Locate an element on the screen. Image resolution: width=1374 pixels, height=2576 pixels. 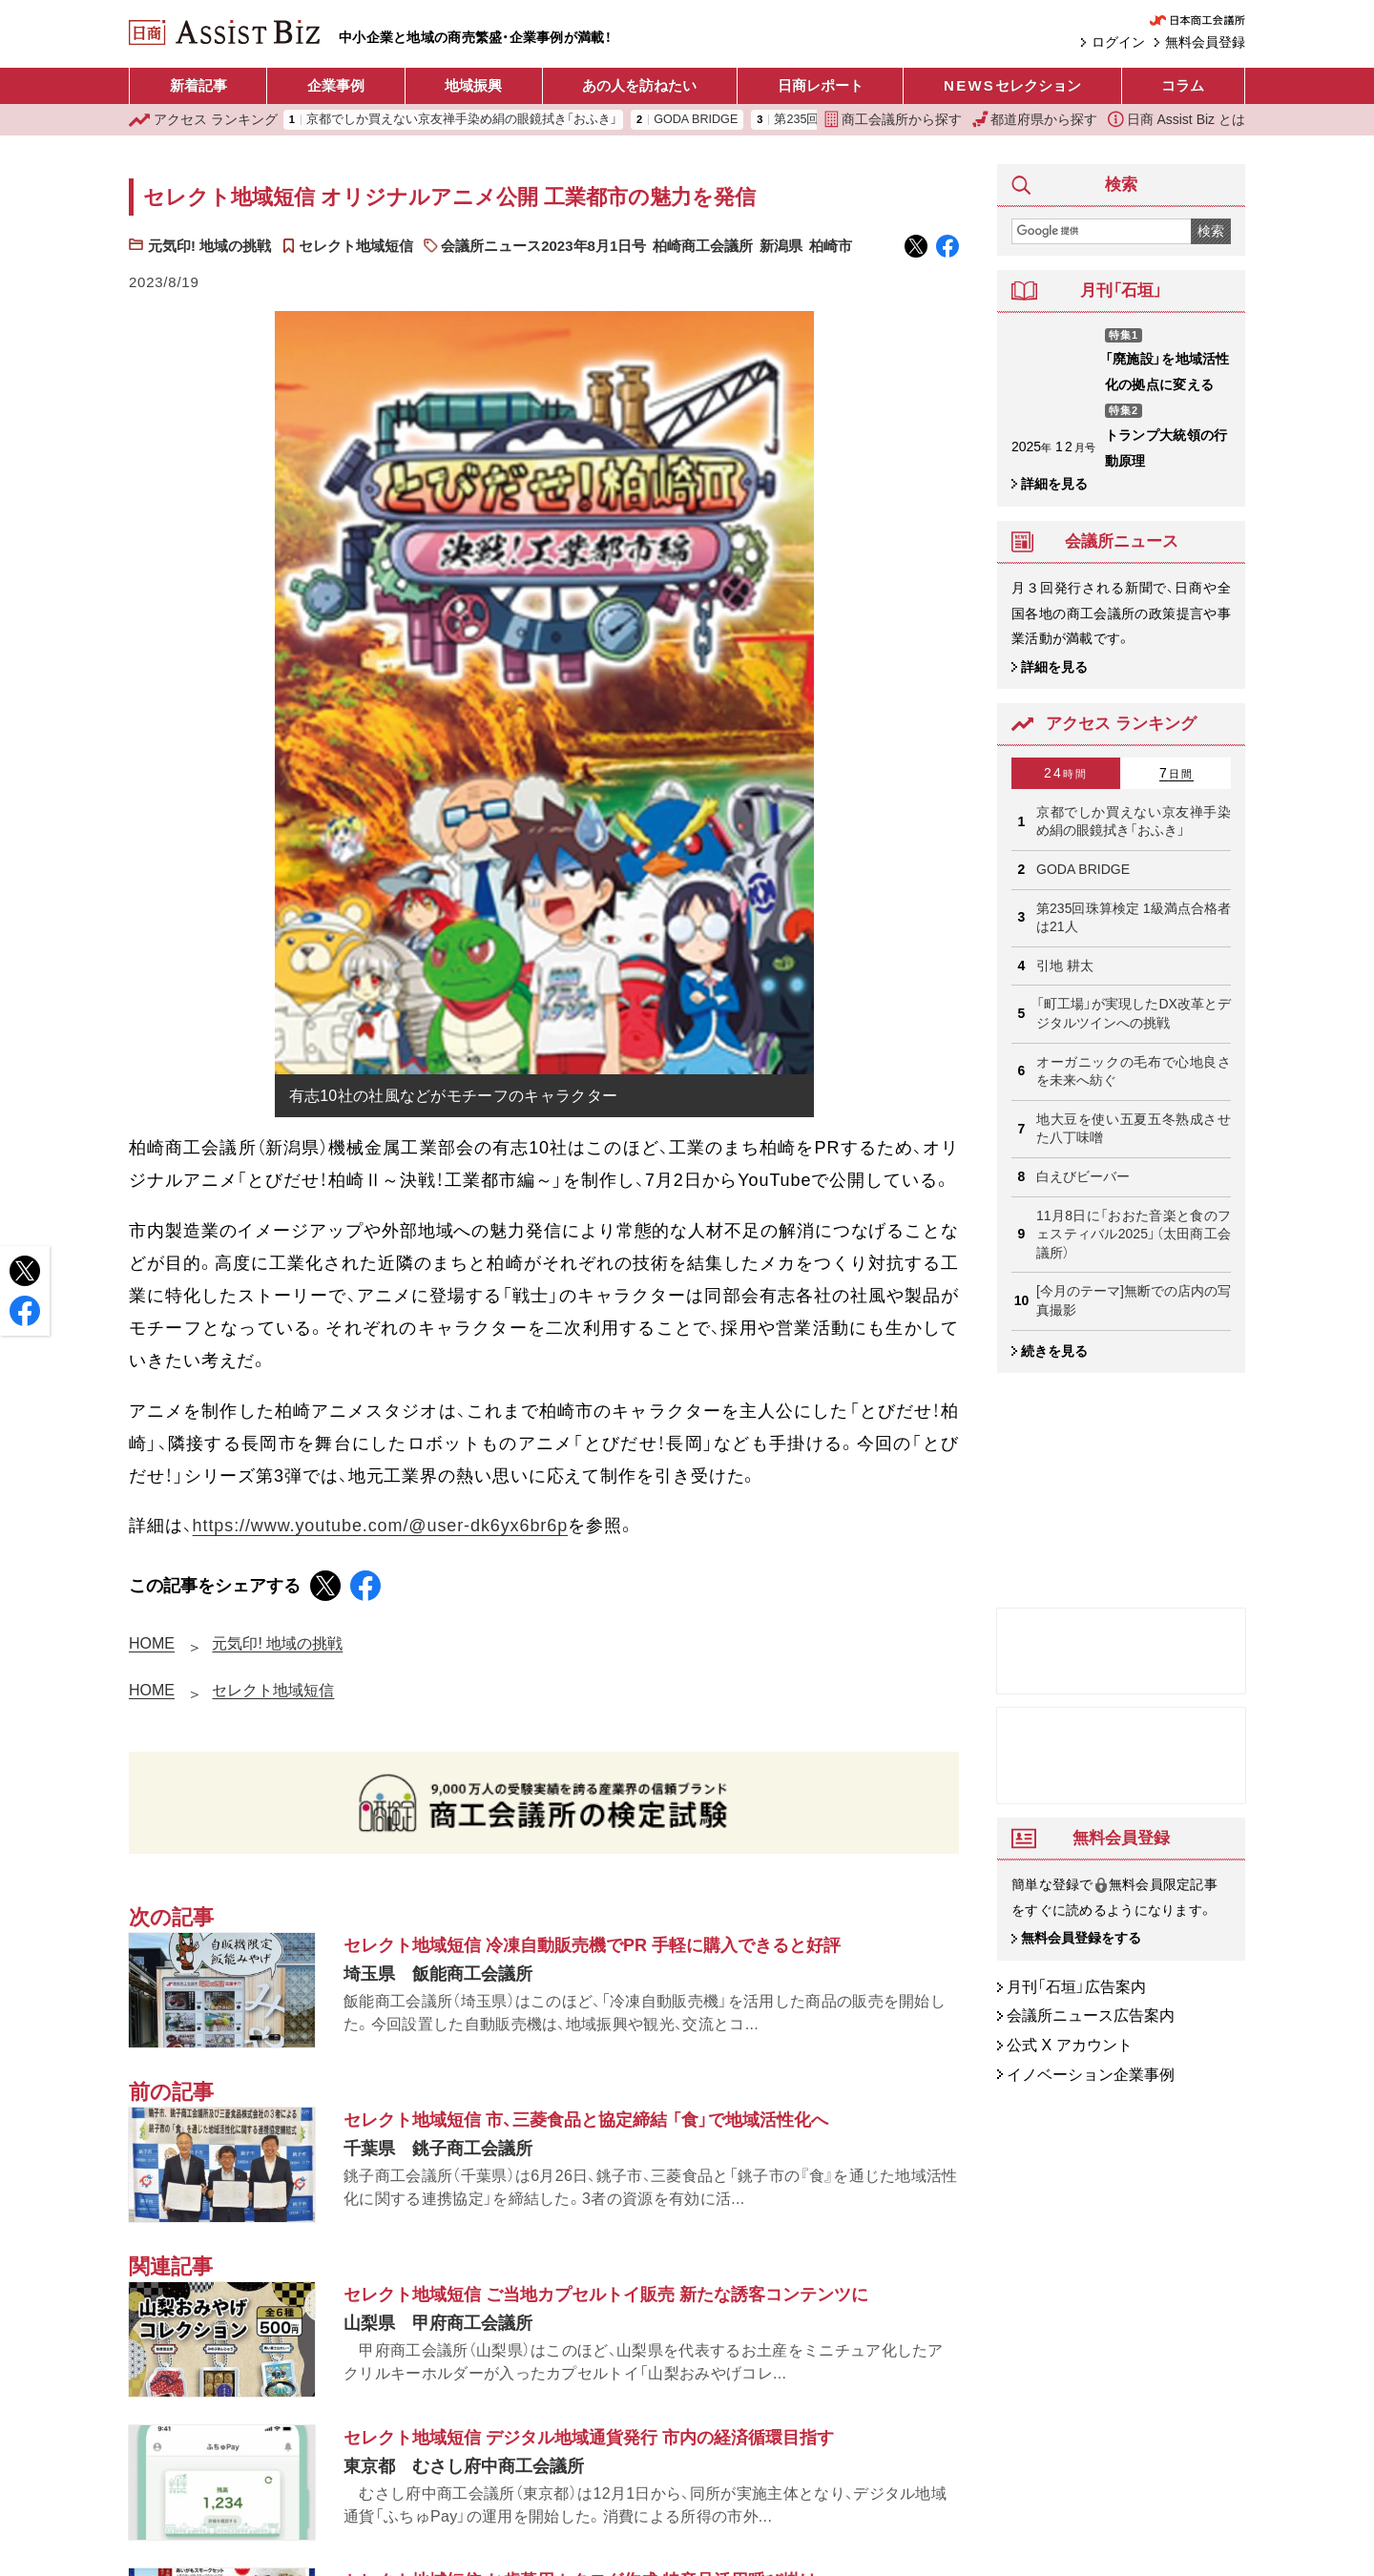
https://www.youtube.com/@user-dk6yx6br6p is located at coordinates (380, 1525).